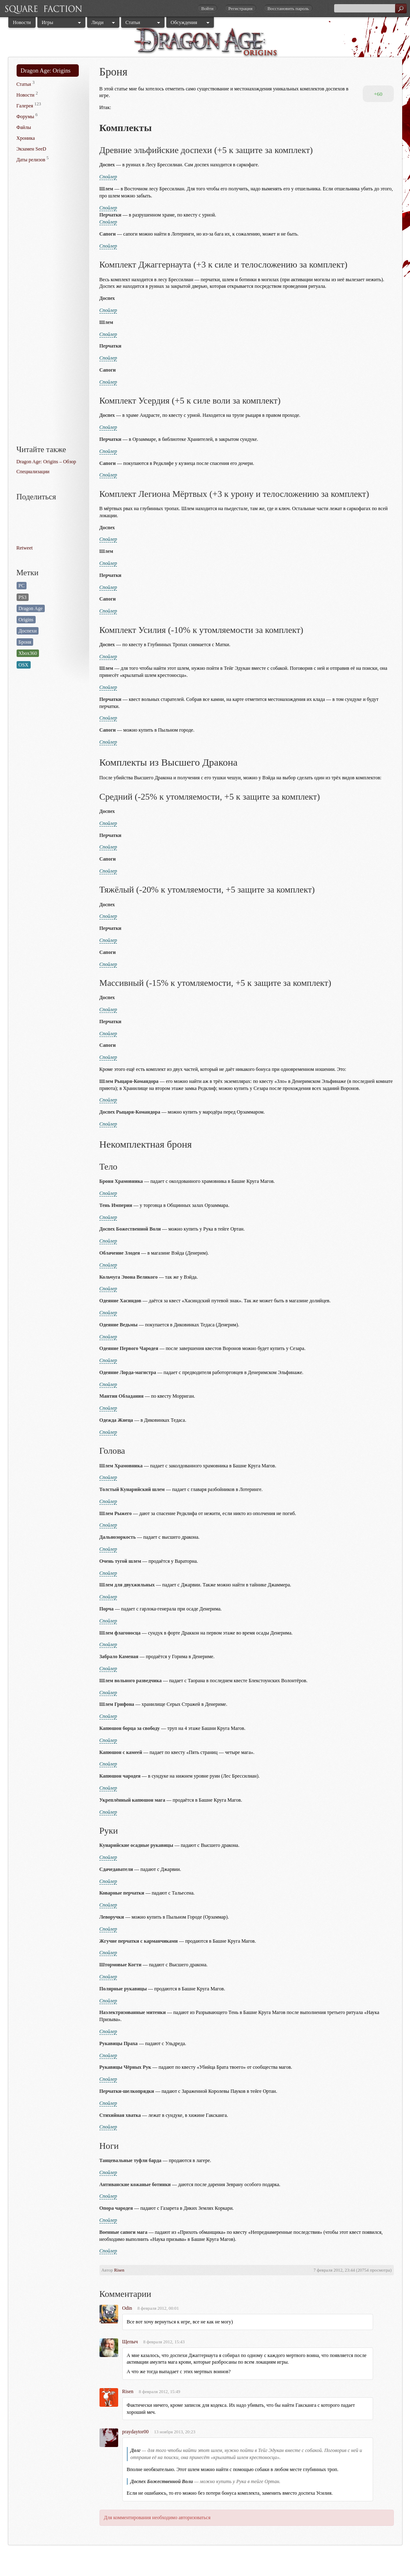 The width and height of the screenshot is (410, 2576). I want to click on 8 февраля 2012, 15:49, so click(159, 2391).